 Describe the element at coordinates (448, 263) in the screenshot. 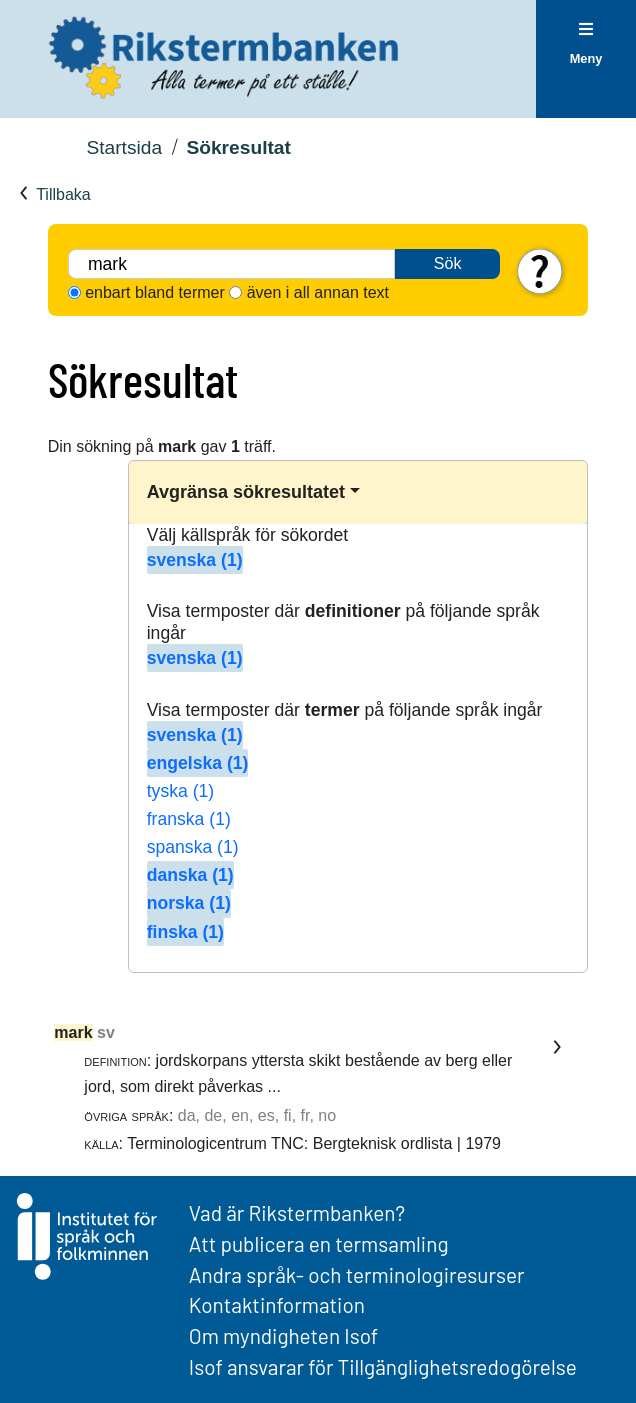

I see `Sök` at that location.